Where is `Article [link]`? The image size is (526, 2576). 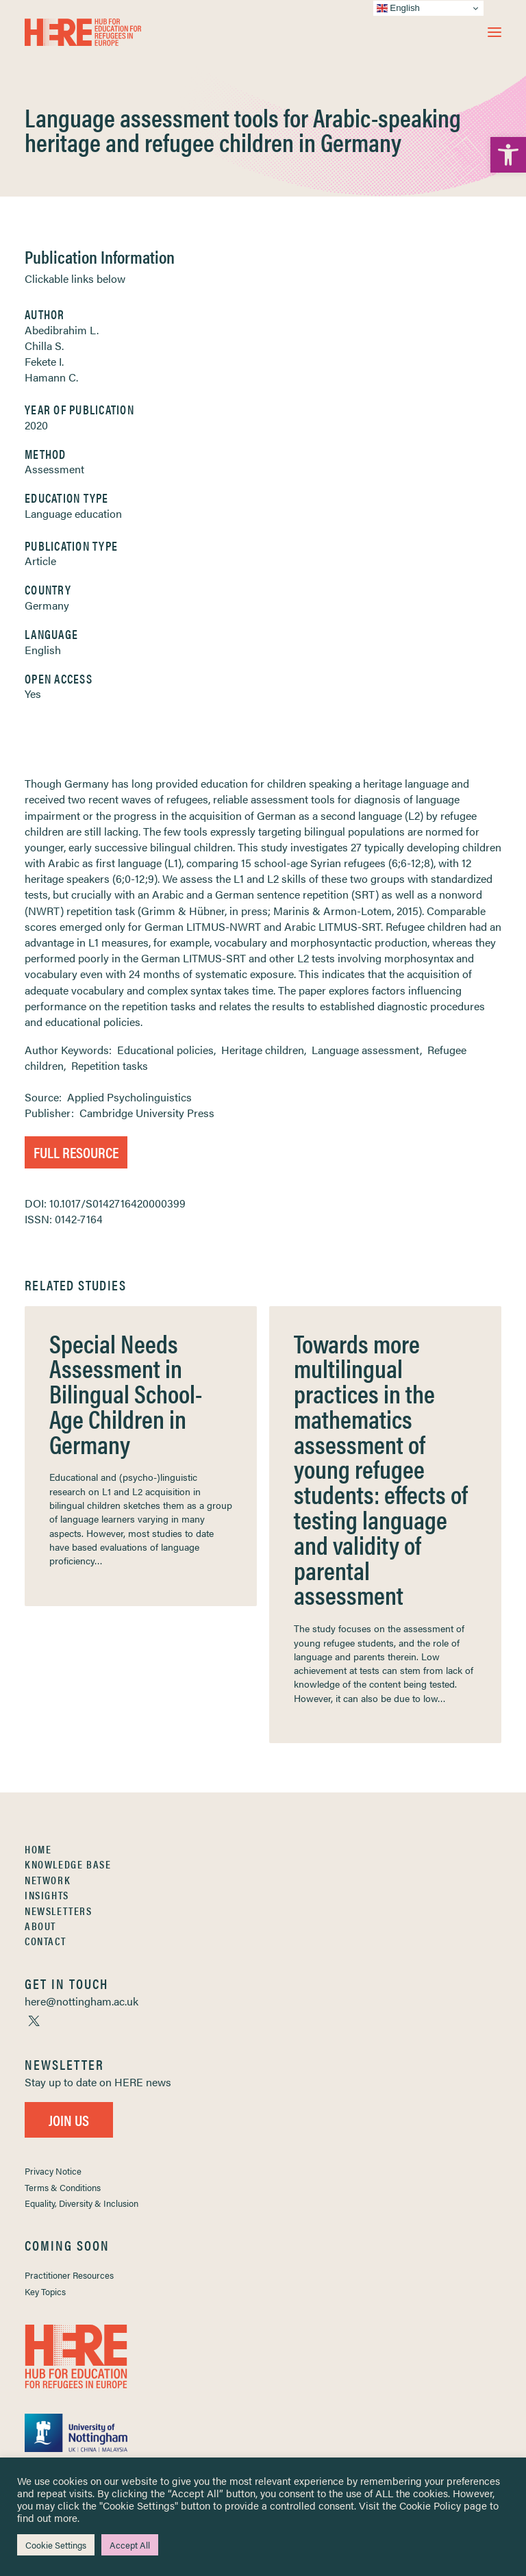 Article [link] is located at coordinates (40, 560).